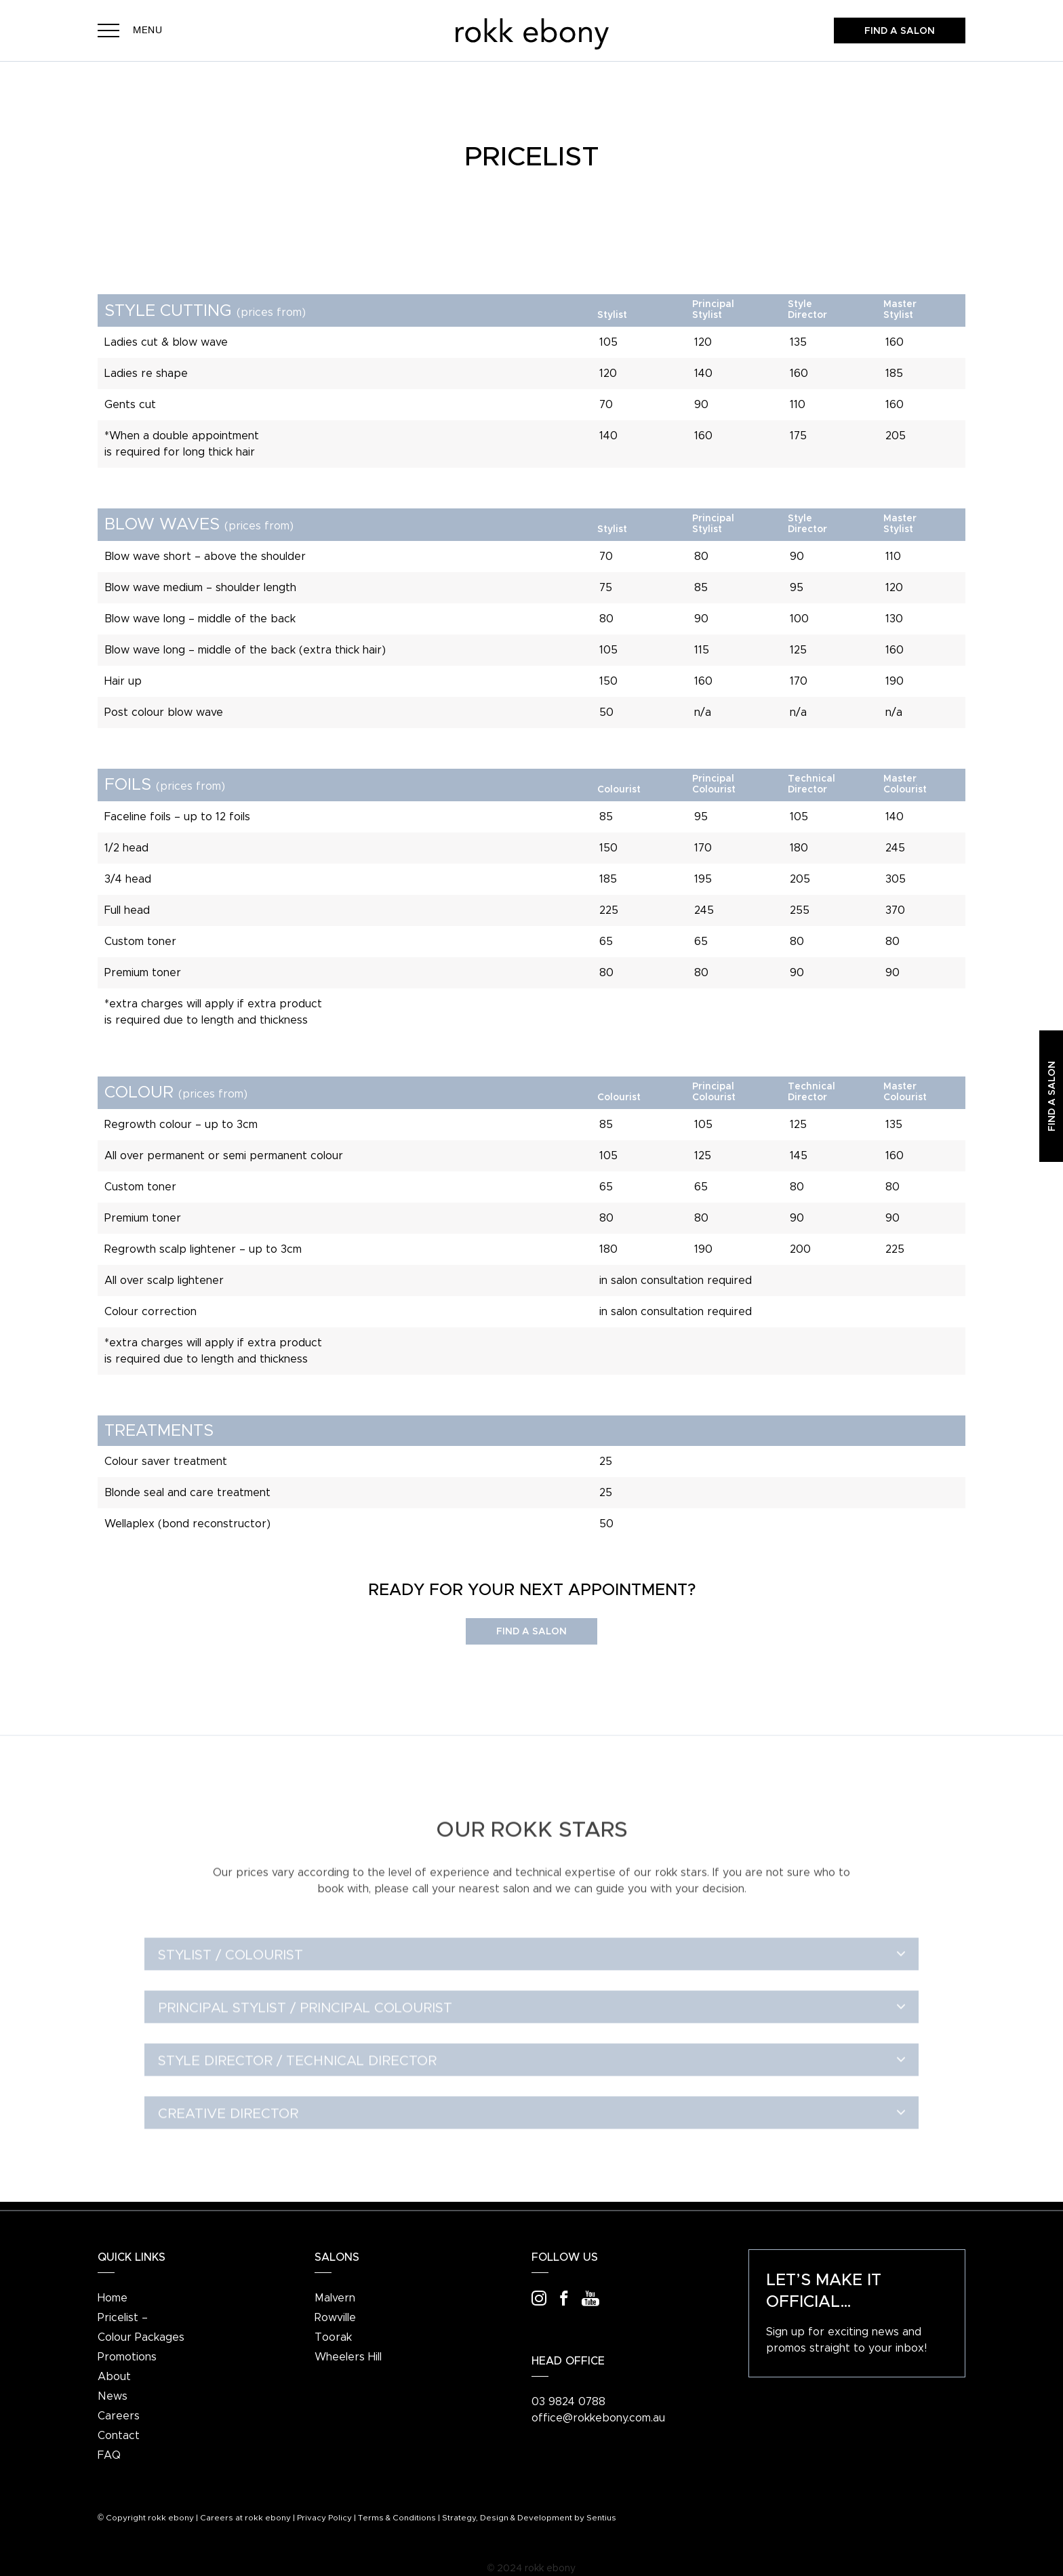  Describe the element at coordinates (324, 2518) in the screenshot. I see `Privacy Policy` at that location.